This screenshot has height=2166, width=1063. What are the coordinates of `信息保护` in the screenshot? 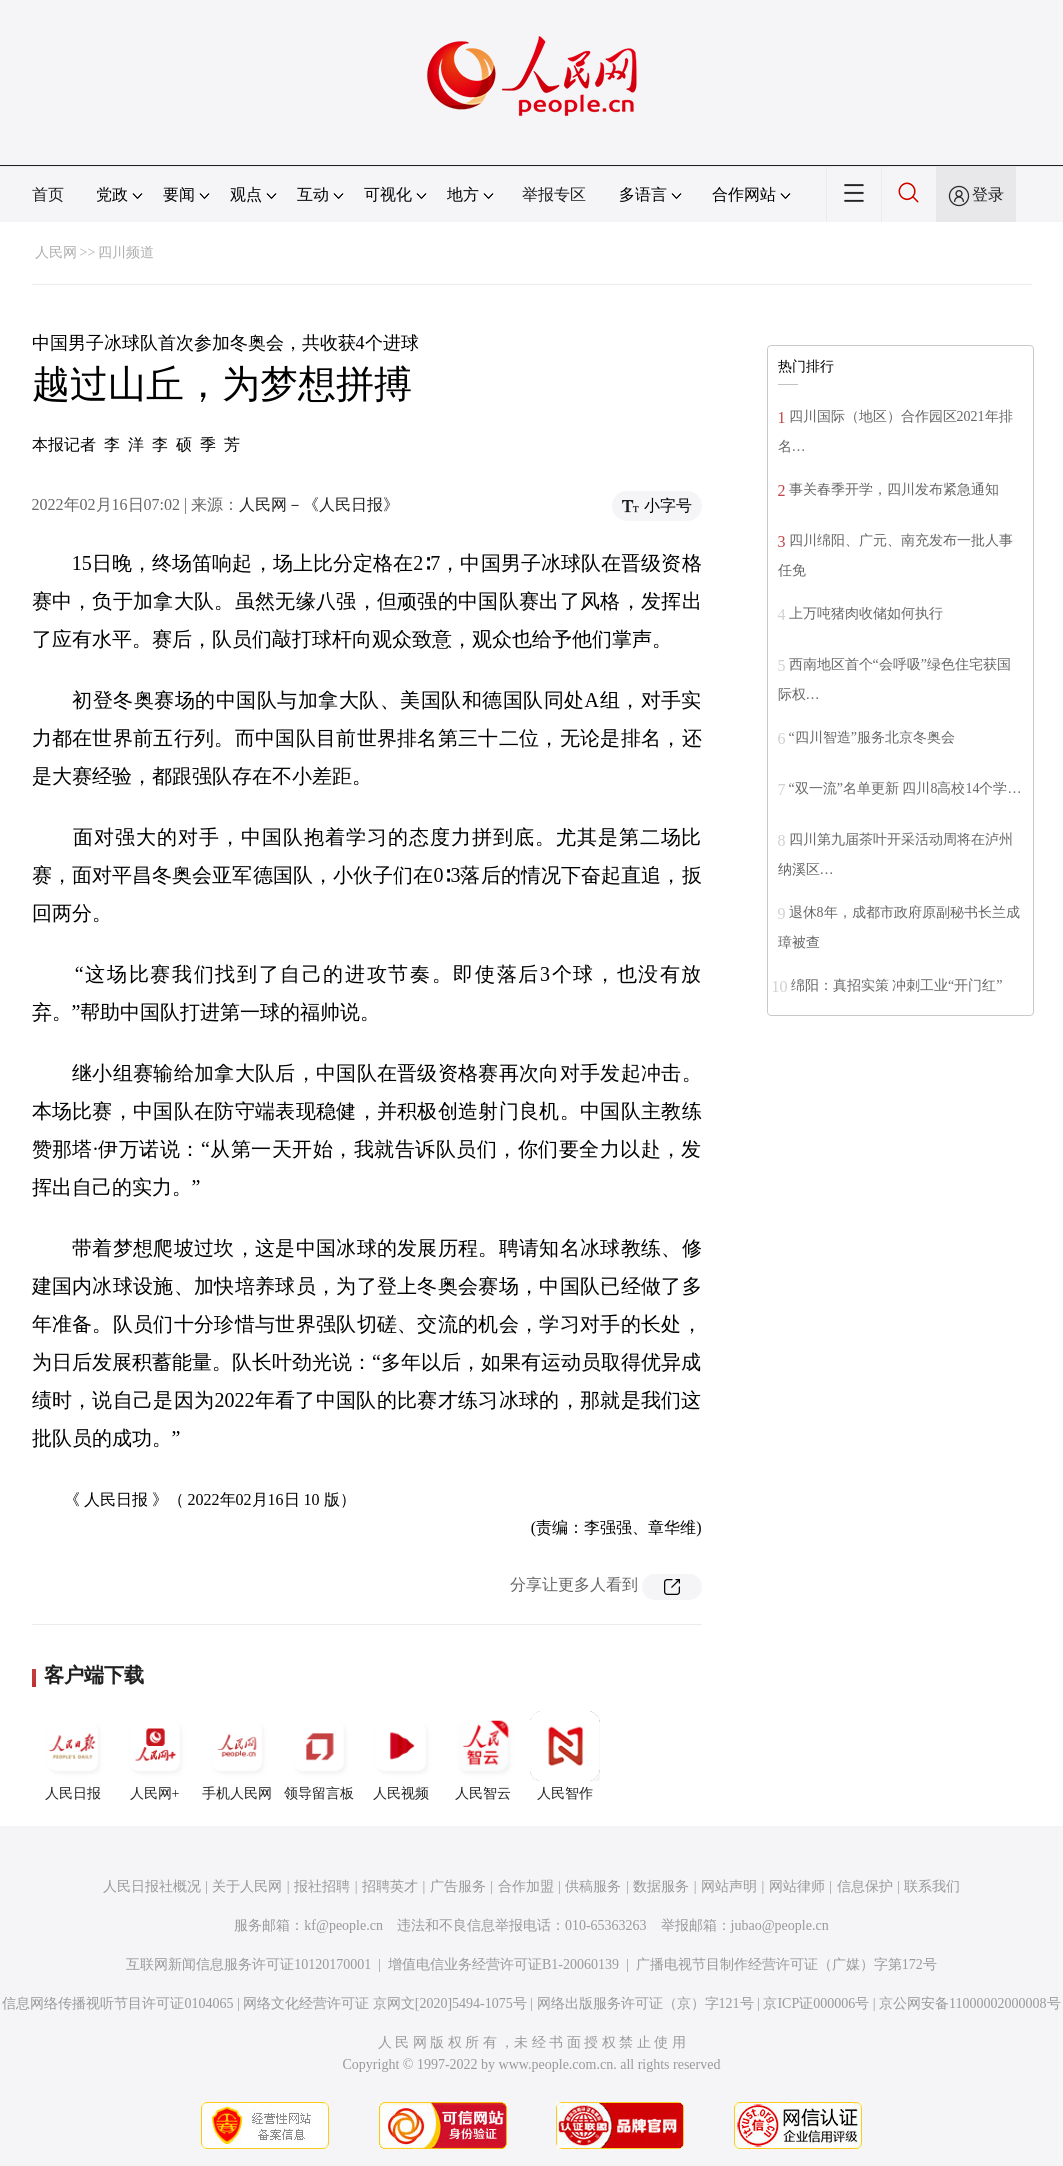 It's located at (865, 1886).